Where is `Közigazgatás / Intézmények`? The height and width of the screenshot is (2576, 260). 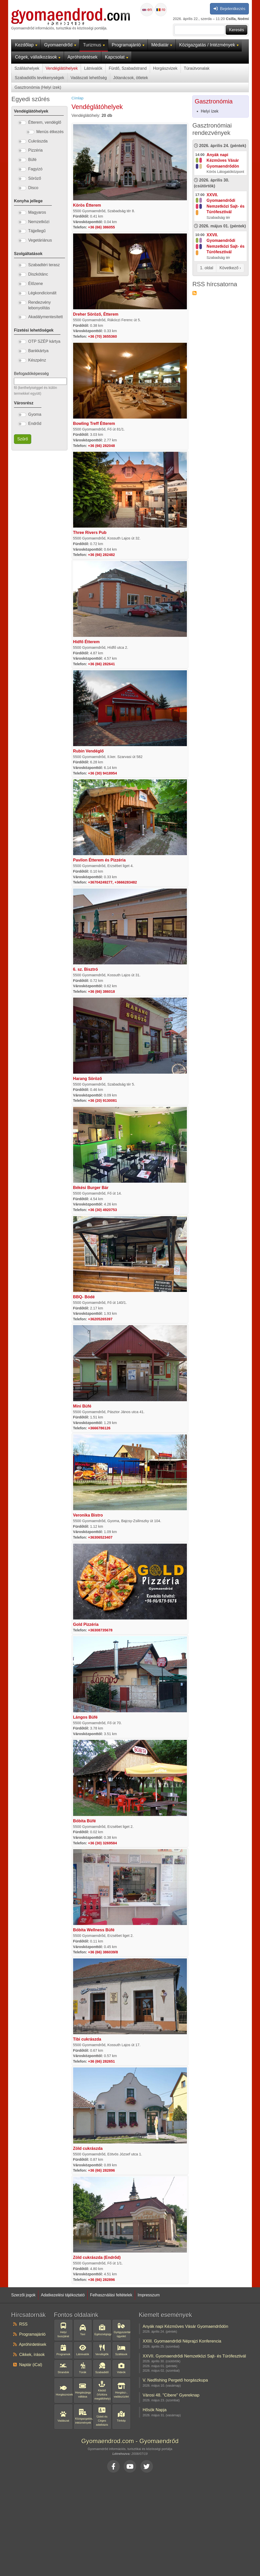 Közigazgatás / Intézmények is located at coordinates (209, 44).